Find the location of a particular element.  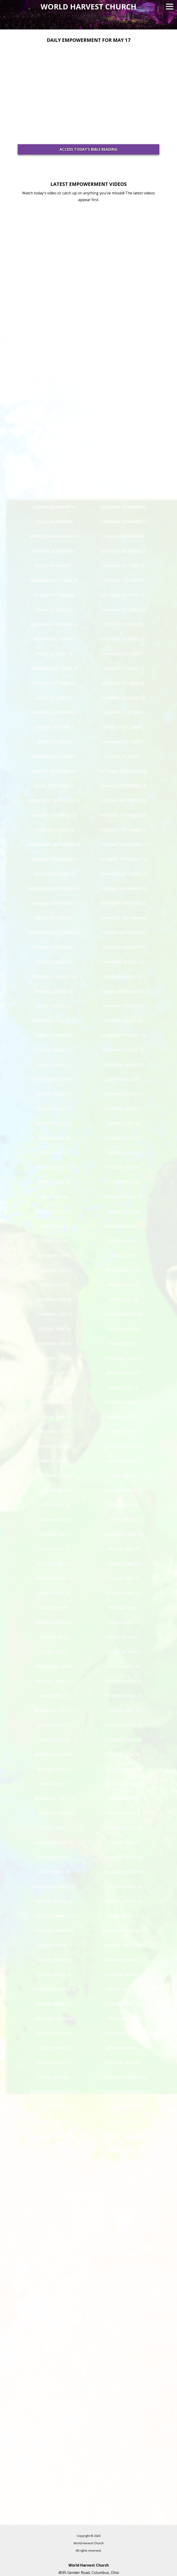

Monday, August 19 is located at coordinates (54, 1035).